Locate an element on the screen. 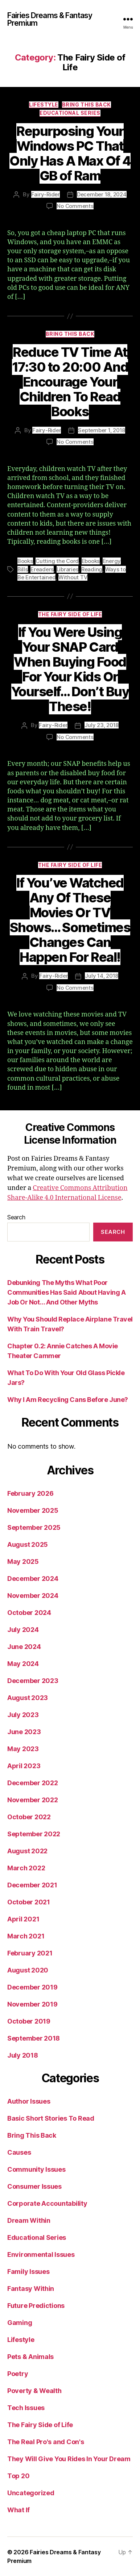 This screenshot has width=140, height=2576. Top 20 is located at coordinates (18, 2476).